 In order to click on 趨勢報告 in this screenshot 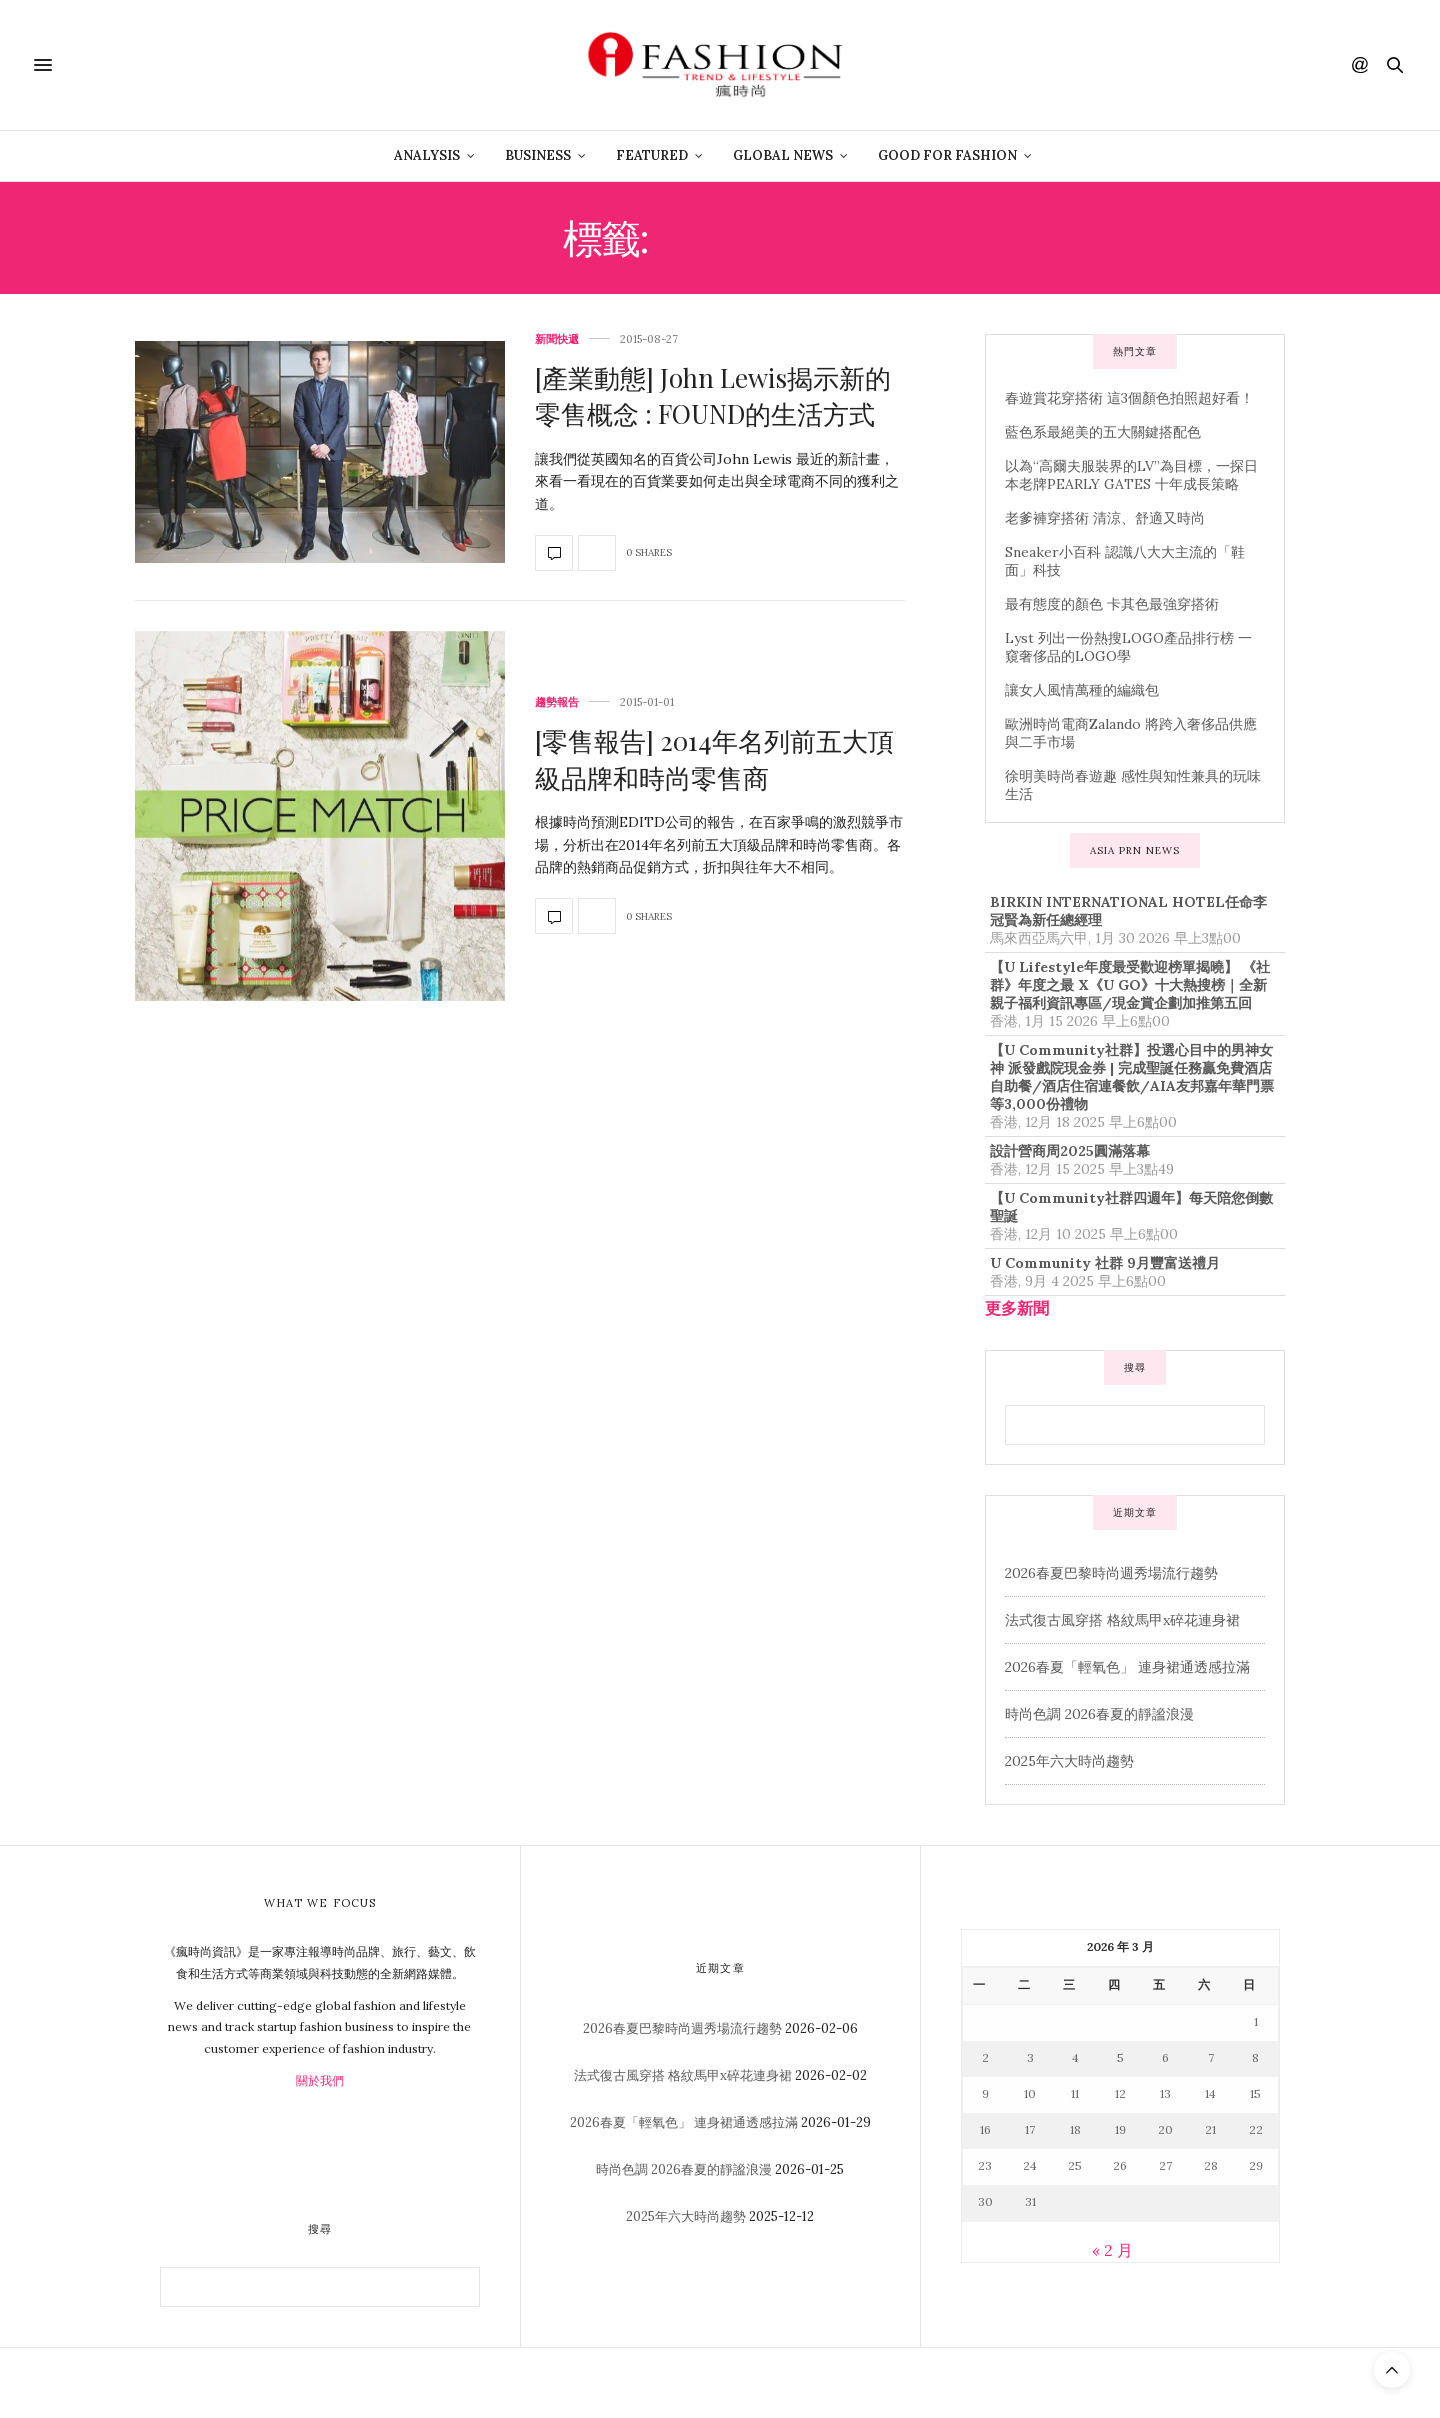, I will do `click(557, 702)`.